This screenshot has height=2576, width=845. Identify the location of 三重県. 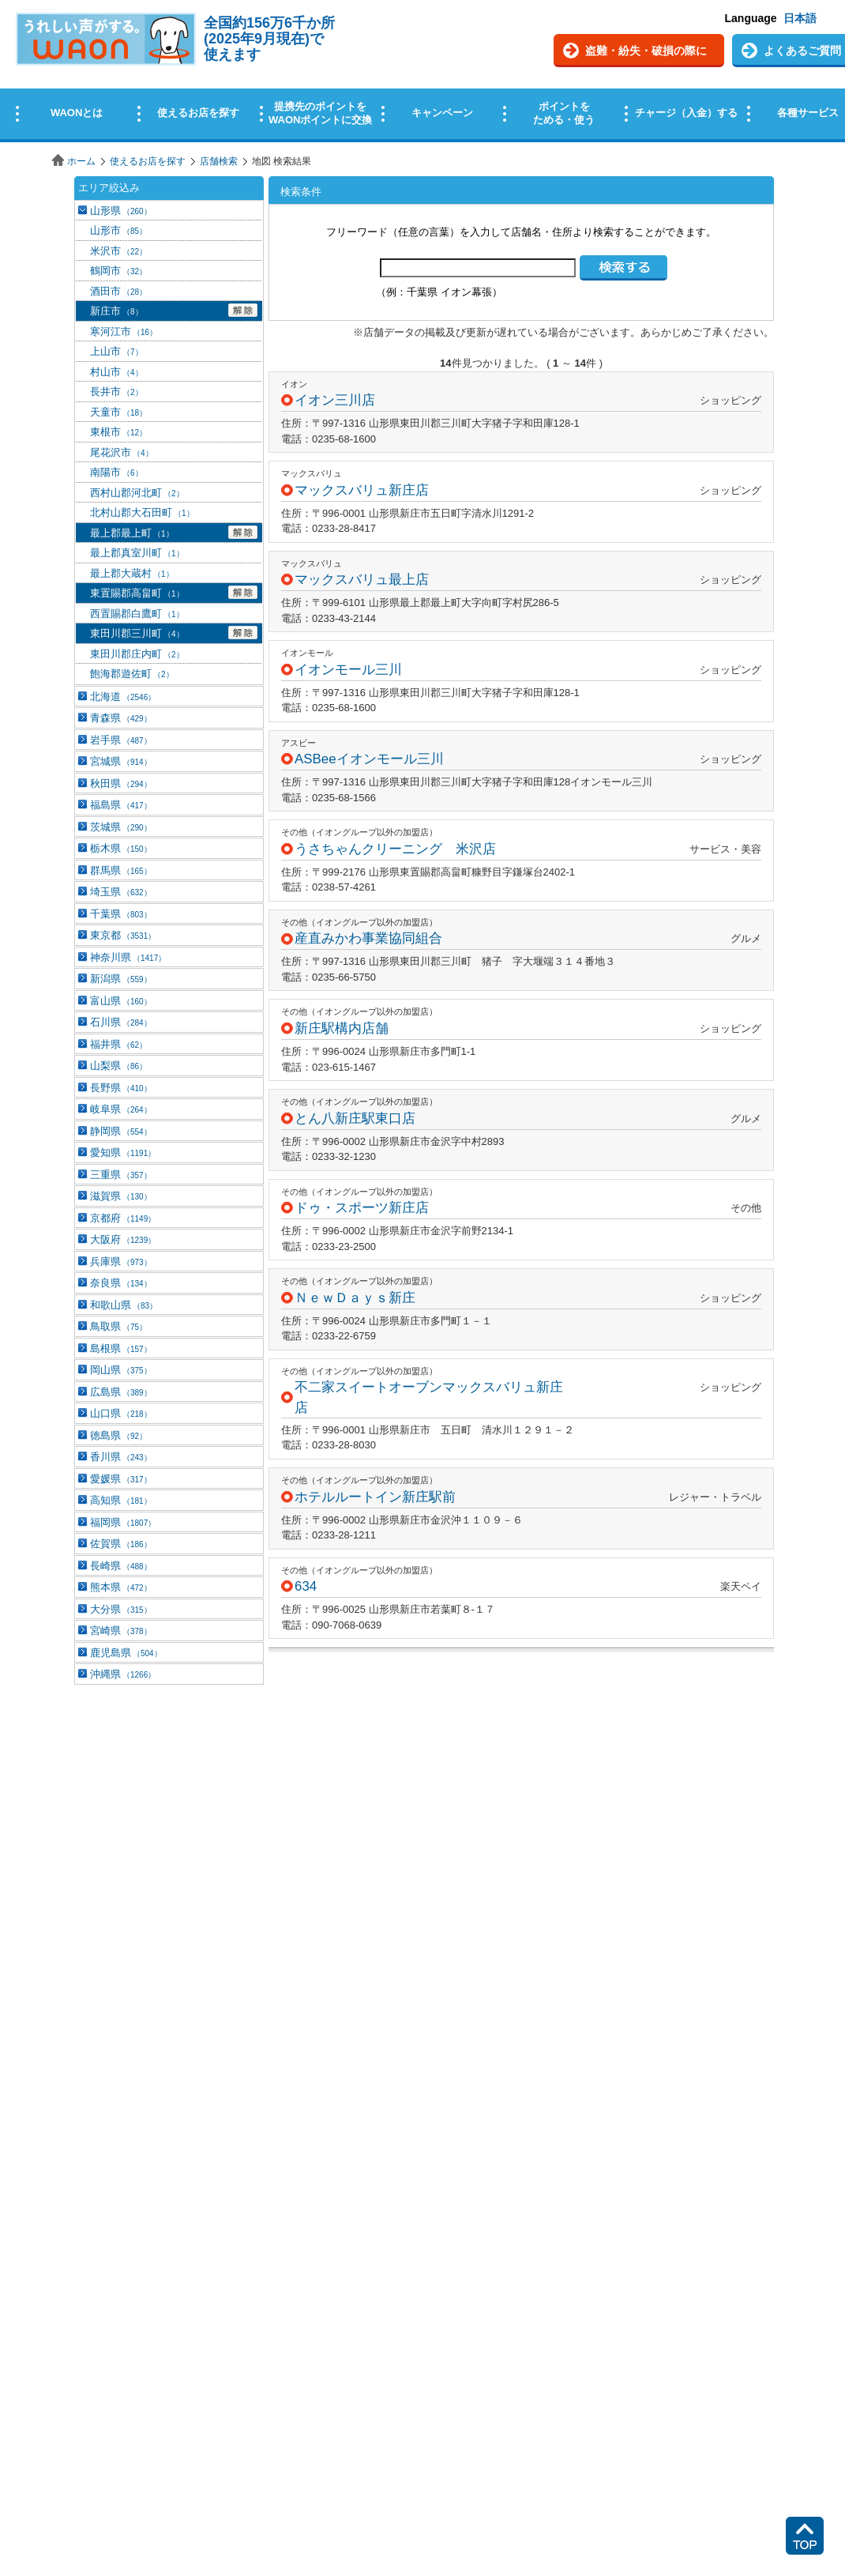
(121, 1175).